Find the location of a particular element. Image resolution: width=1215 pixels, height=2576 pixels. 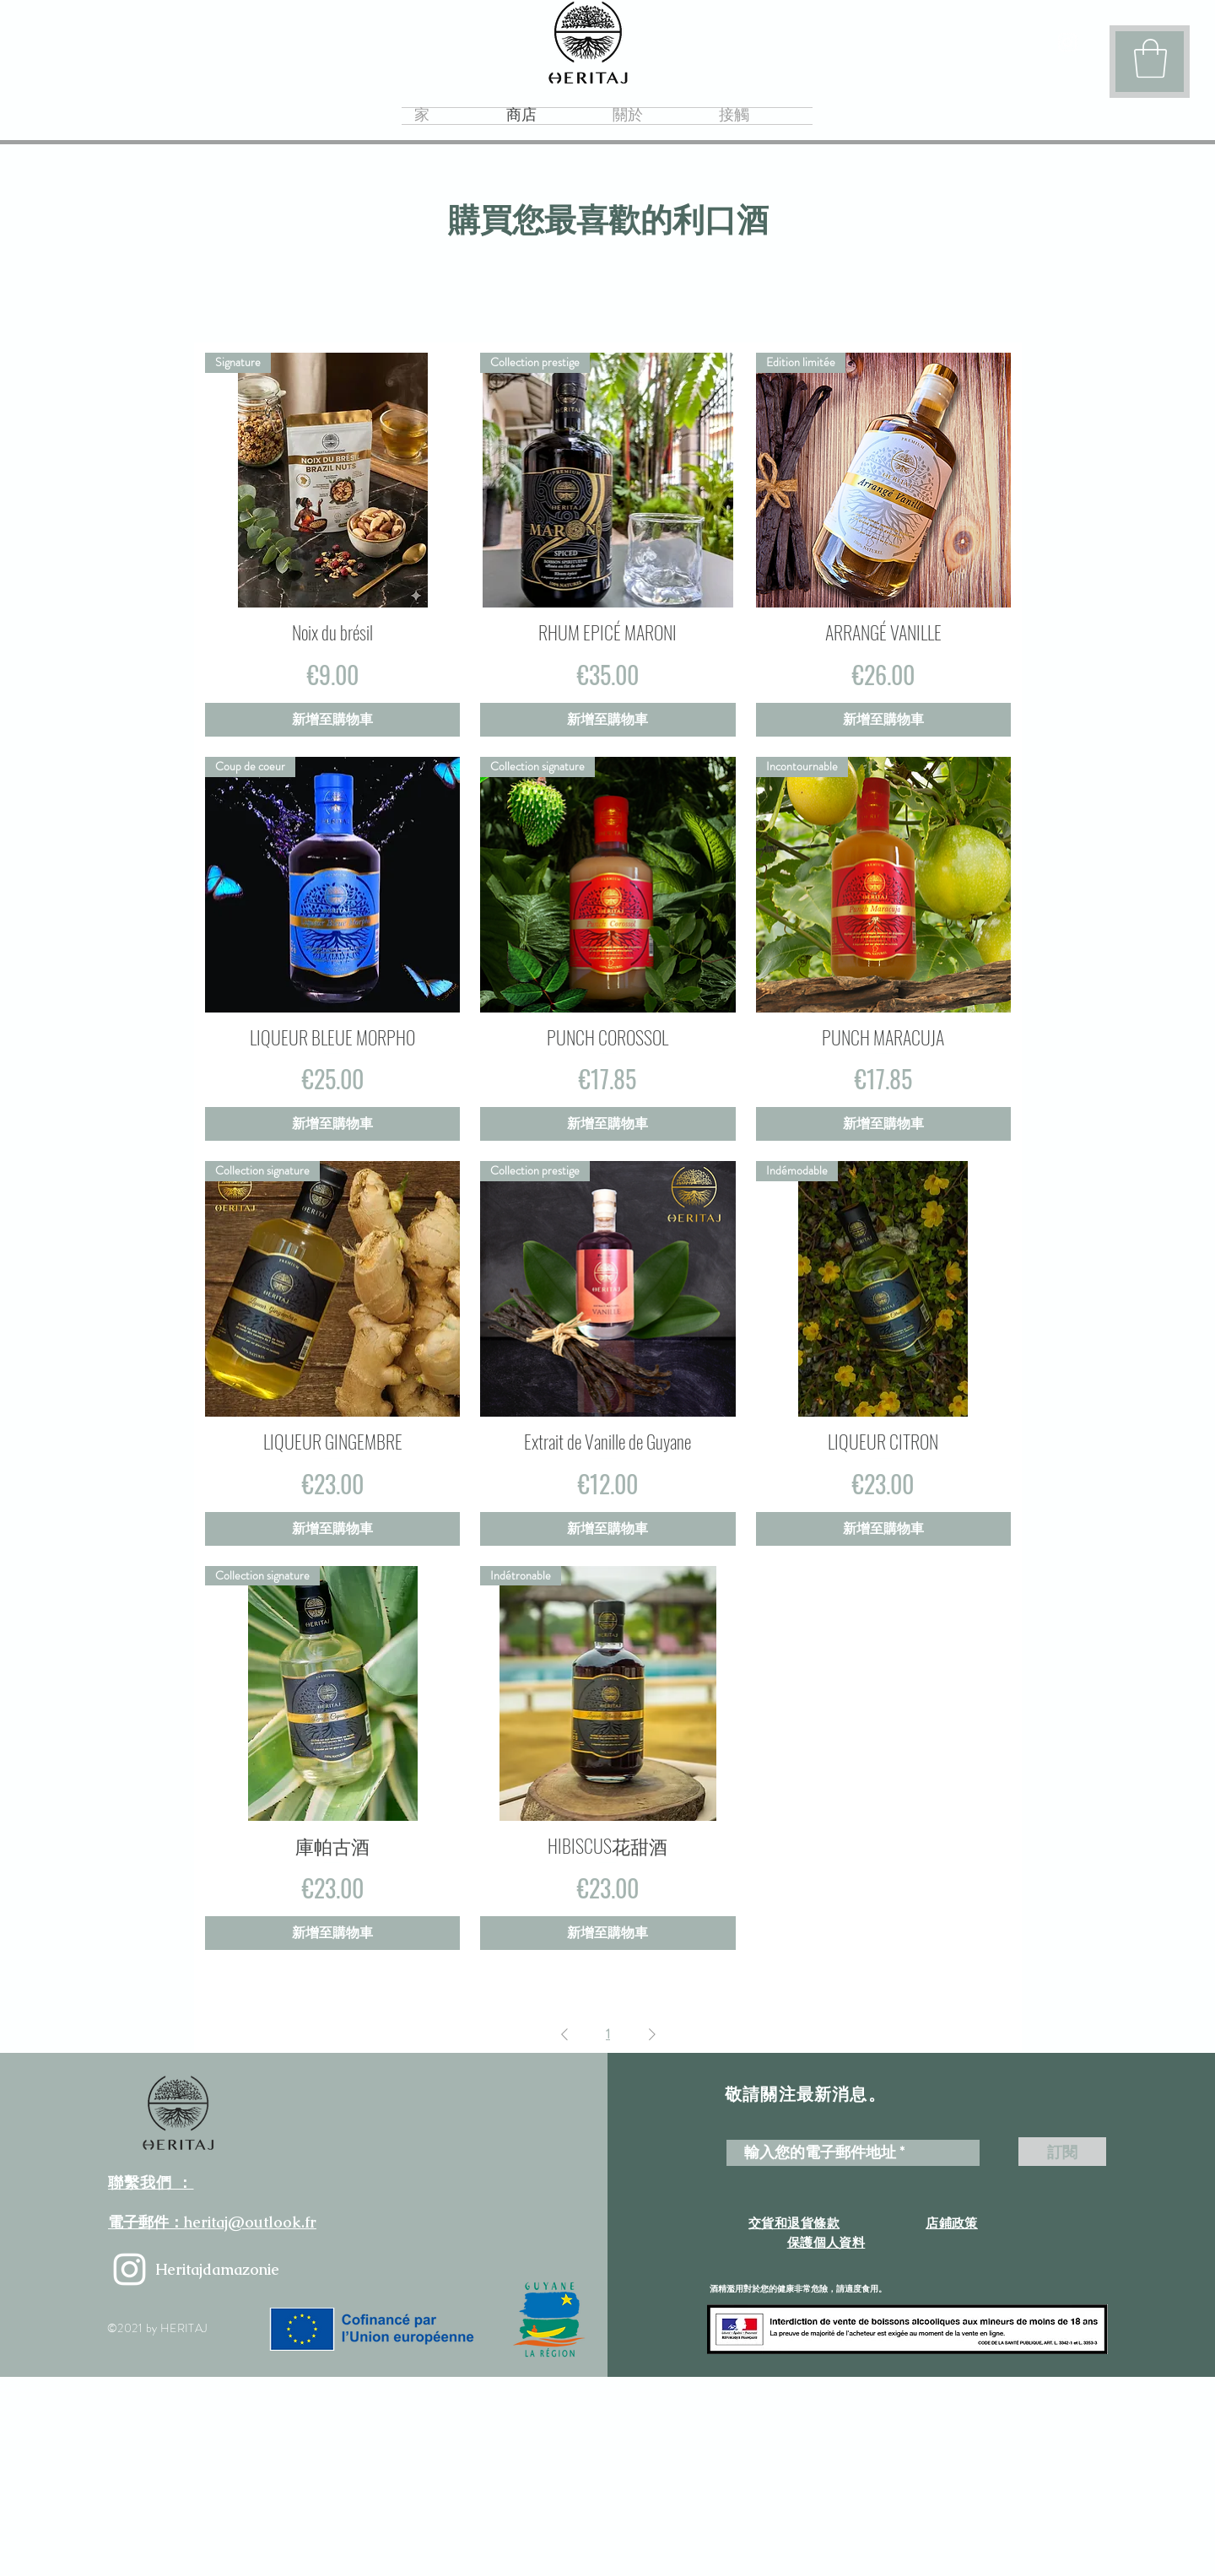

[訂閱] is located at coordinates (1062, 2151).